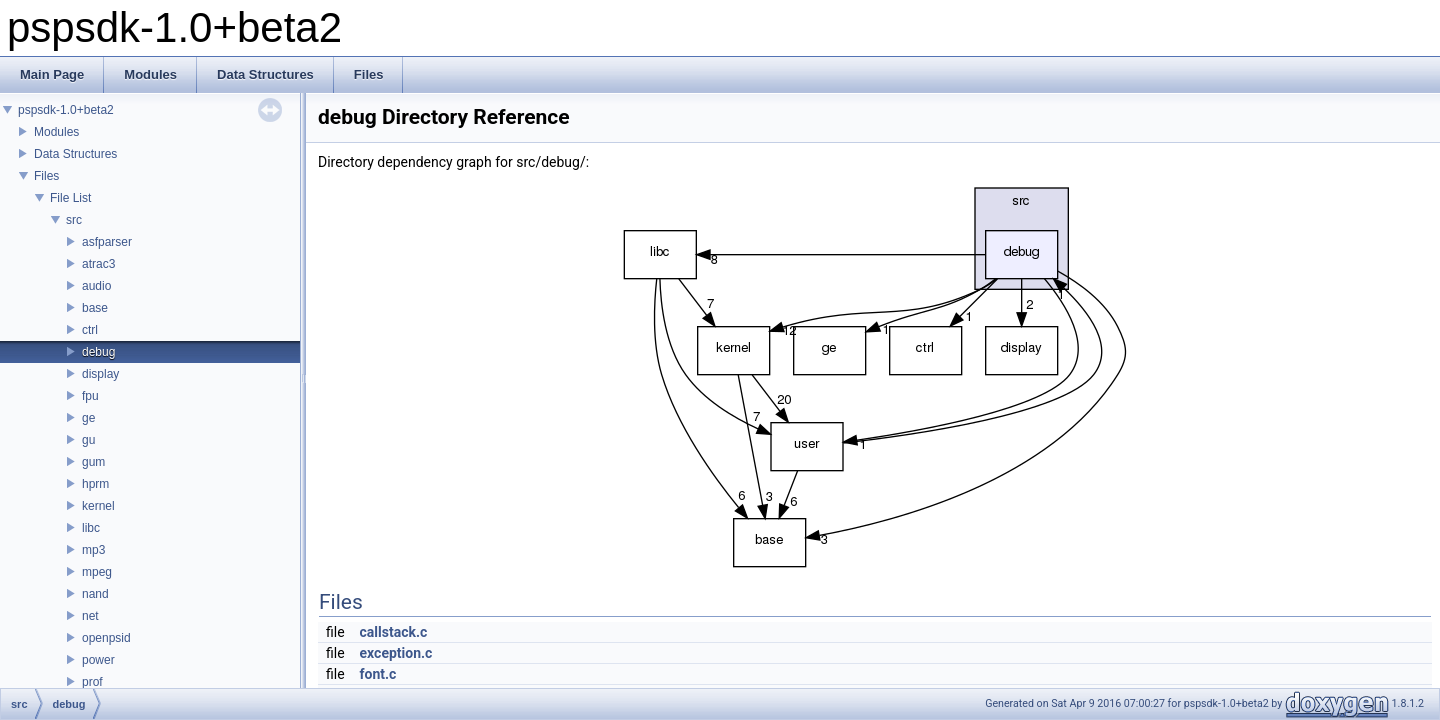  Describe the element at coordinates (98, 352) in the screenshot. I see `debug` at that location.